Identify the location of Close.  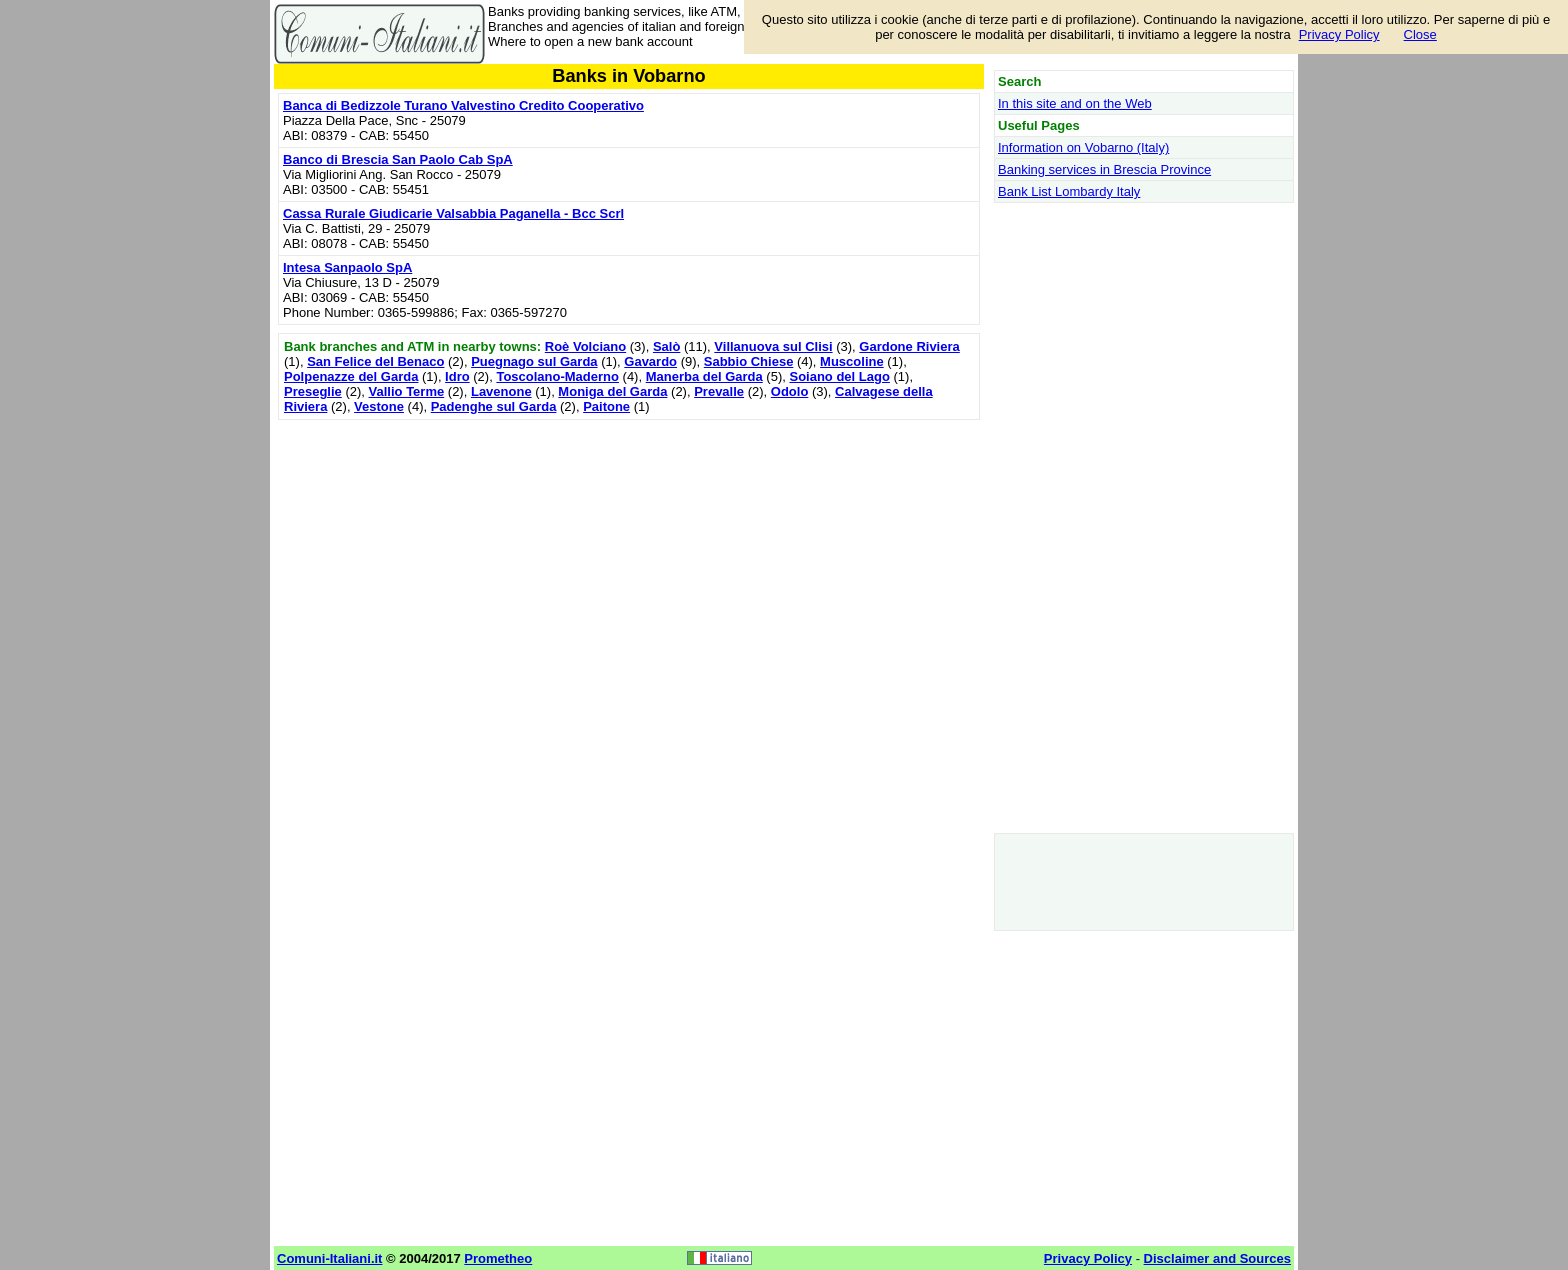
(1420, 34).